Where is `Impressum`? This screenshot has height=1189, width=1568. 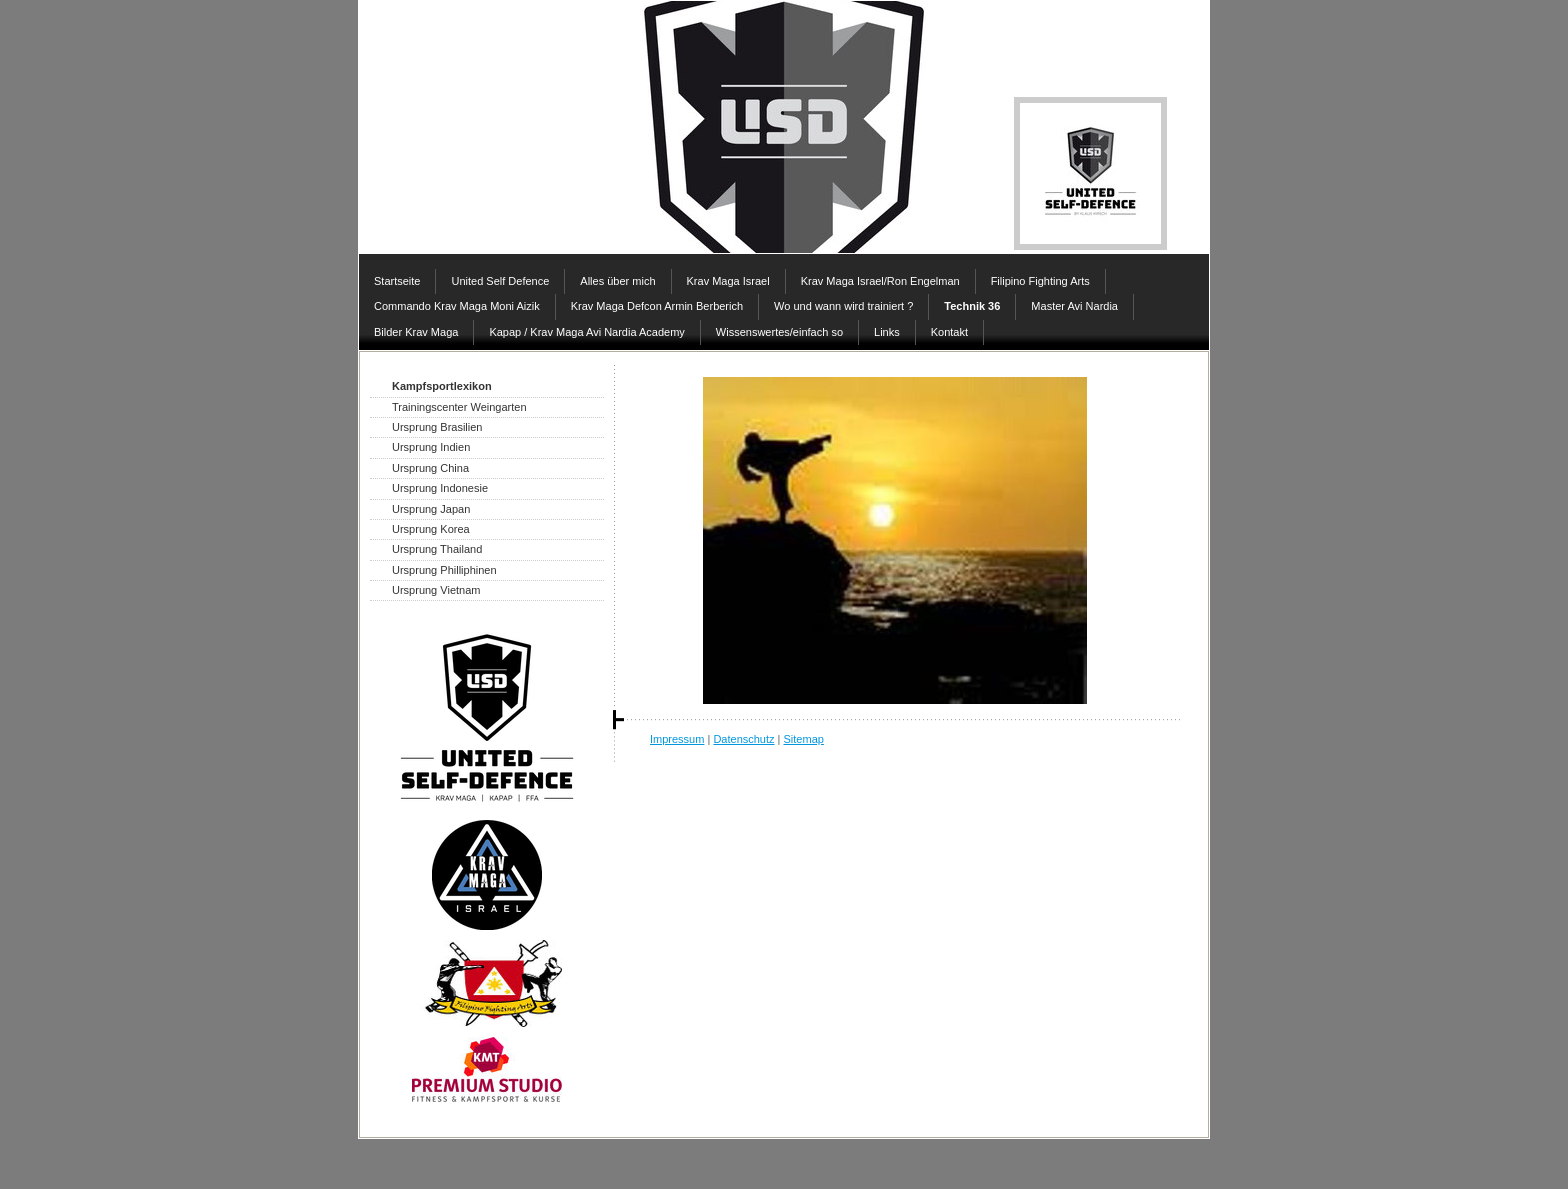 Impressum is located at coordinates (677, 739).